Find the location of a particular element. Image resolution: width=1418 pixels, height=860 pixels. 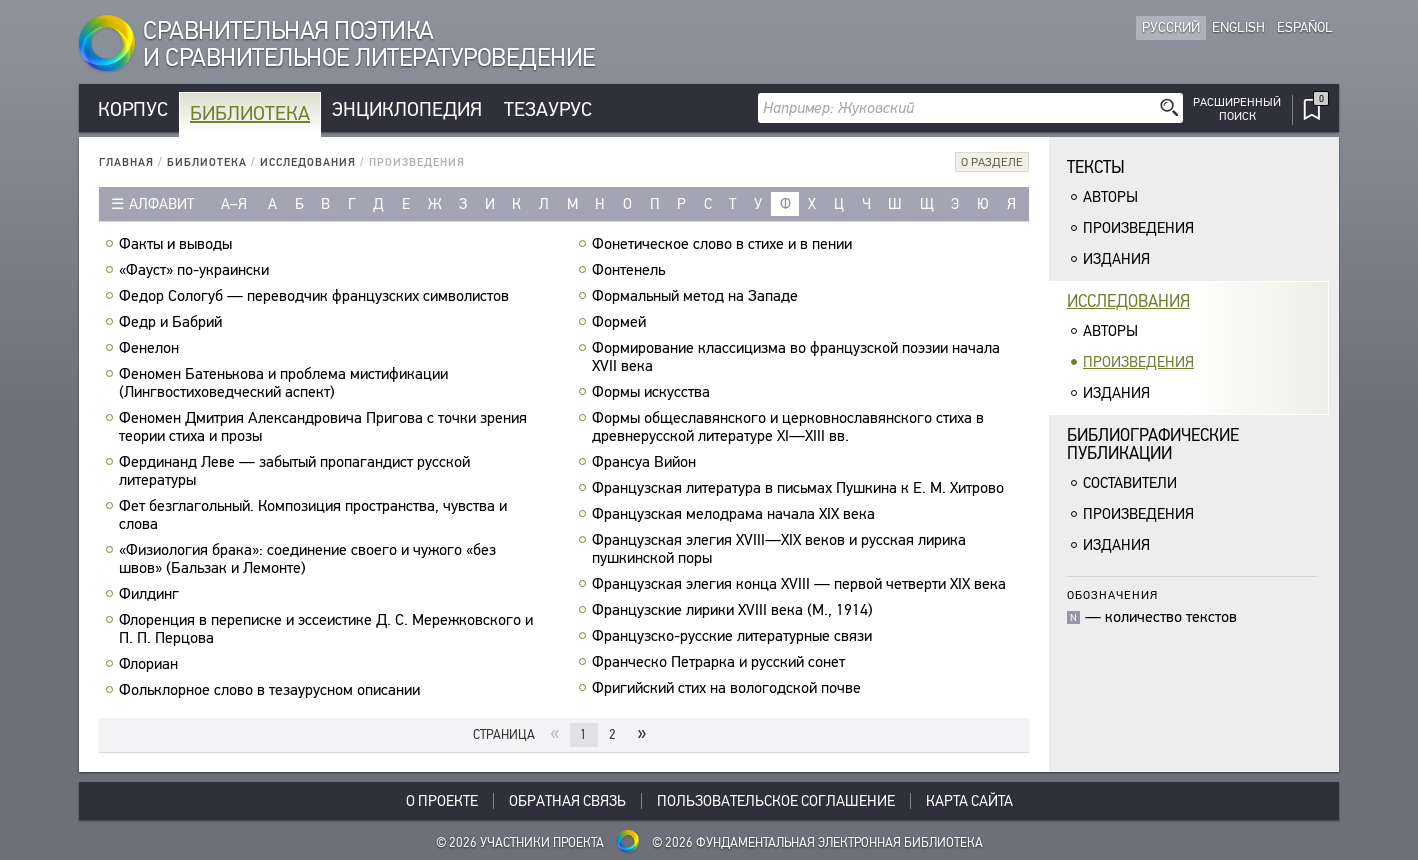

Флоренция в переписке и эссеистике Д. С. Мережковского и П. П. Перцова is located at coordinates (326, 629).